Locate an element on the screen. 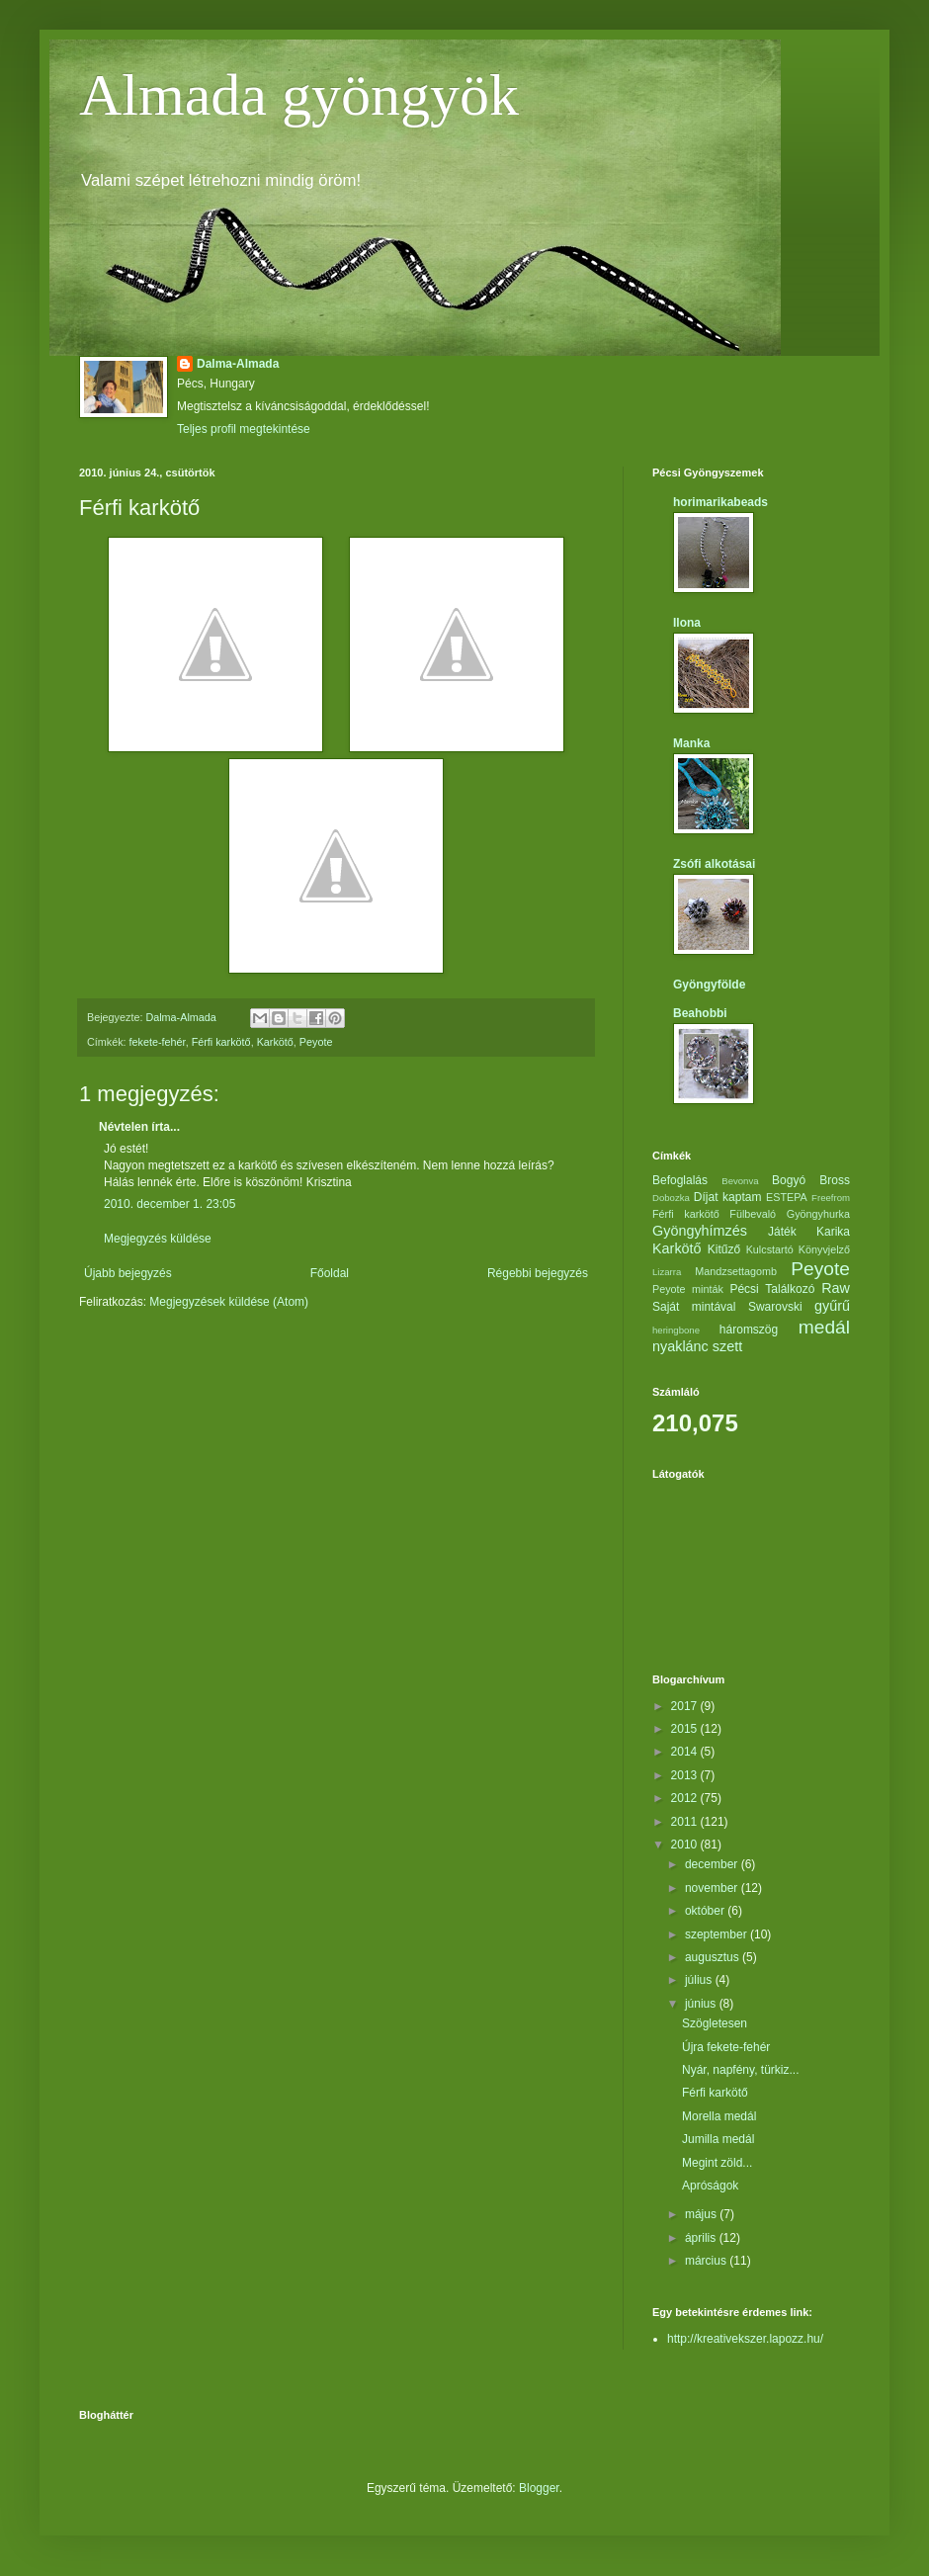 This screenshot has width=929, height=2576. Újra fekete-fehér is located at coordinates (726, 2047).